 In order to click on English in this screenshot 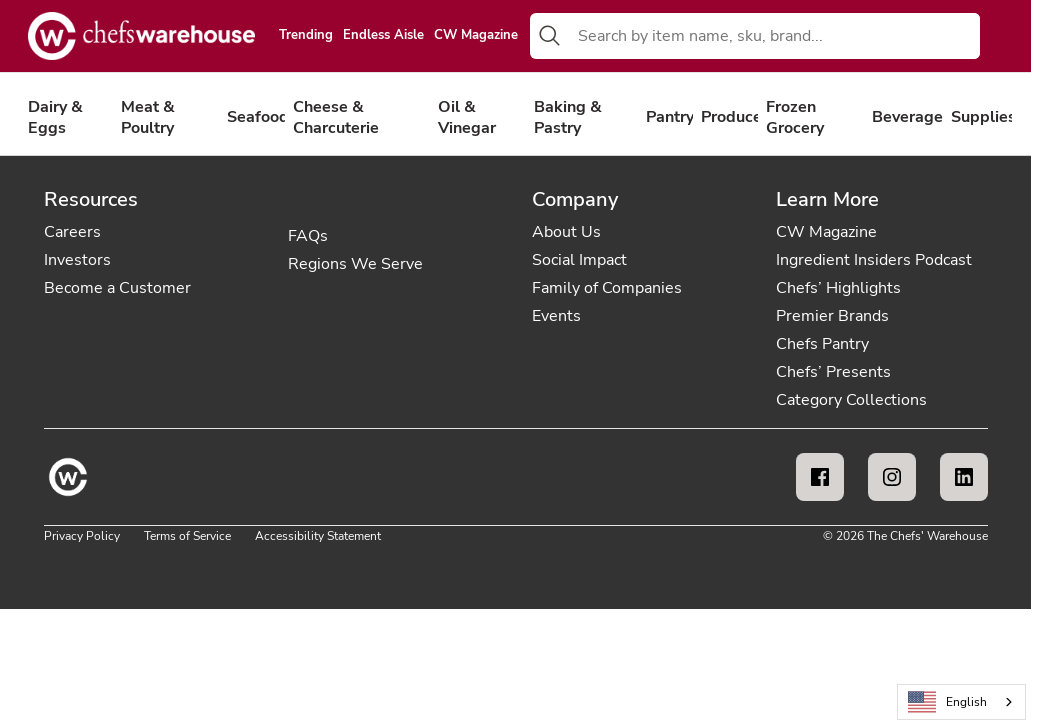, I will do `click(948, 702)`.